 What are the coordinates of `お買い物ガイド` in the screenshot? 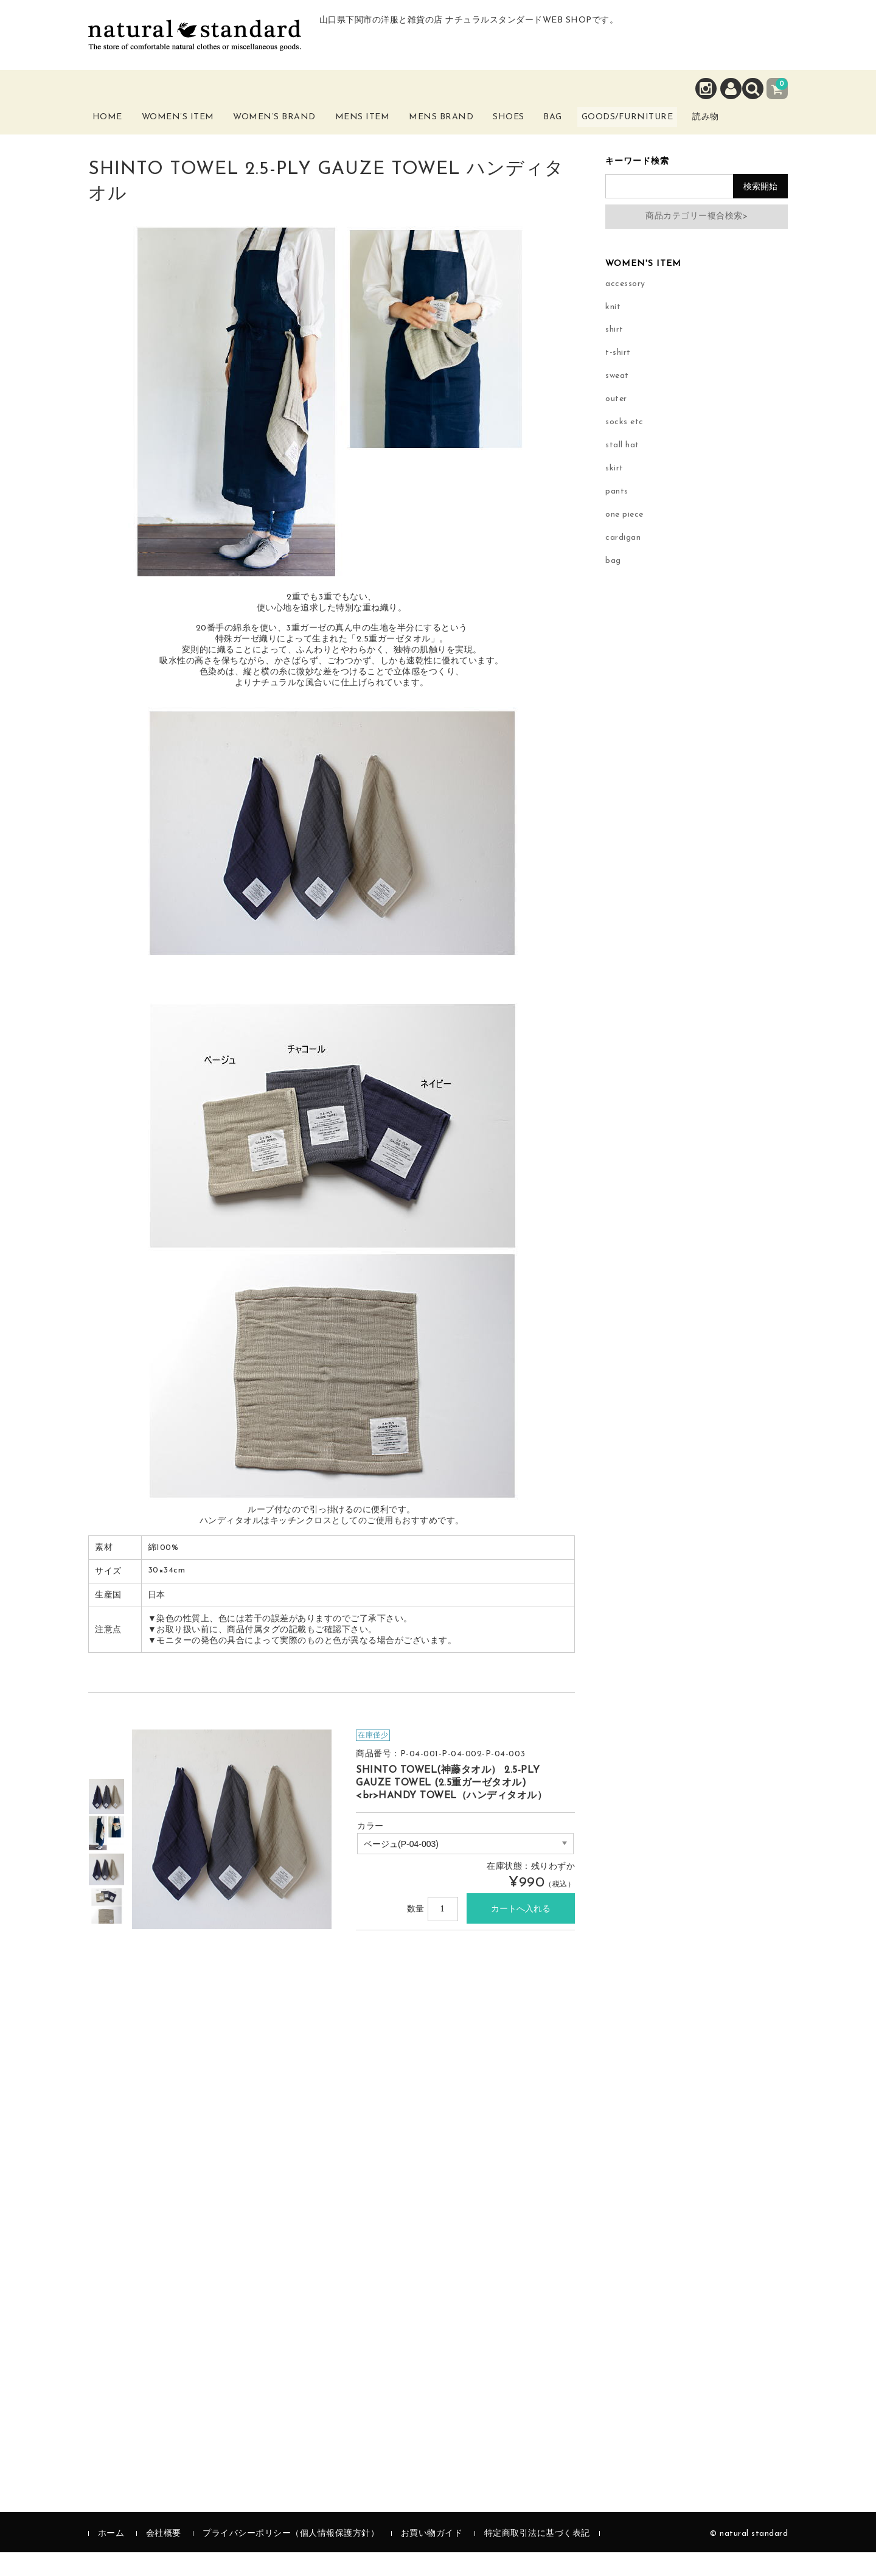 It's located at (432, 2557).